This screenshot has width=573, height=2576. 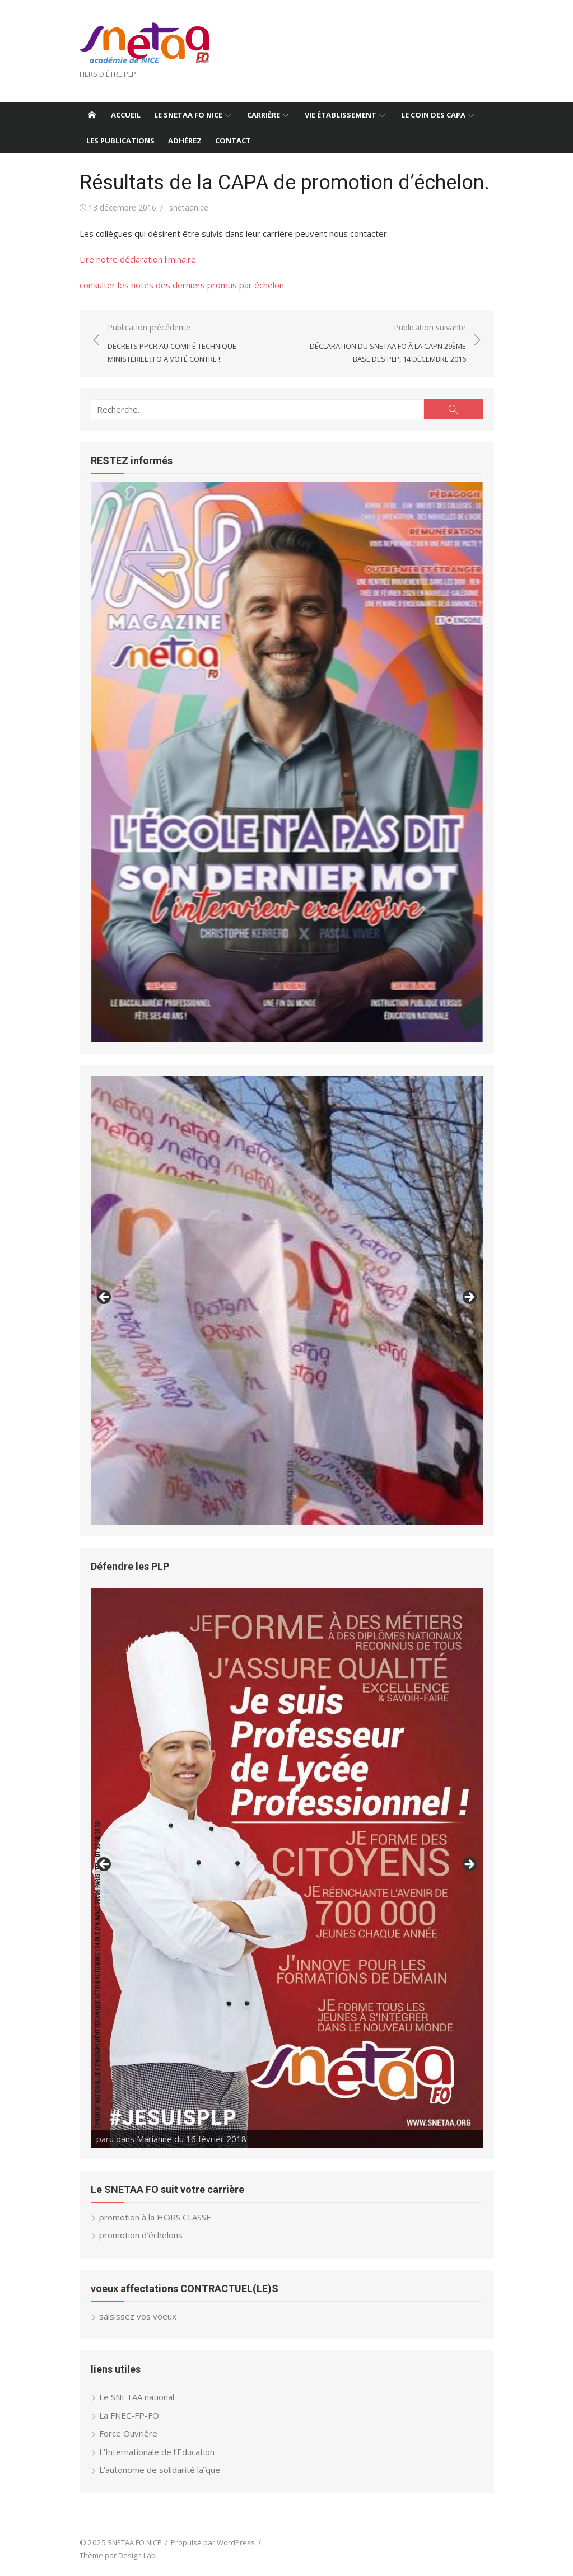 I want to click on Force Ouvrière, so click(x=128, y=2433).